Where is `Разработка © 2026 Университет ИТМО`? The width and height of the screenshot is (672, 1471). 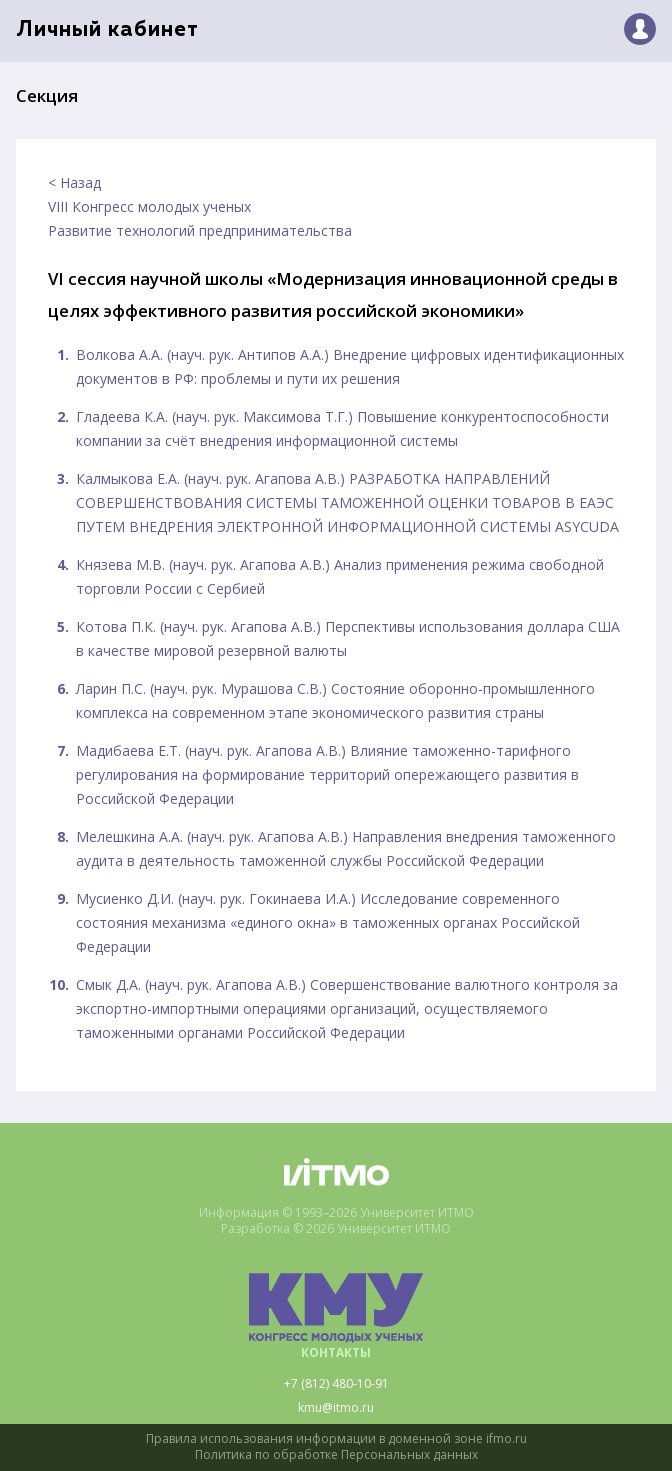 Разработка © 2026 Университет ИТМО is located at coordinates (336, 1229).